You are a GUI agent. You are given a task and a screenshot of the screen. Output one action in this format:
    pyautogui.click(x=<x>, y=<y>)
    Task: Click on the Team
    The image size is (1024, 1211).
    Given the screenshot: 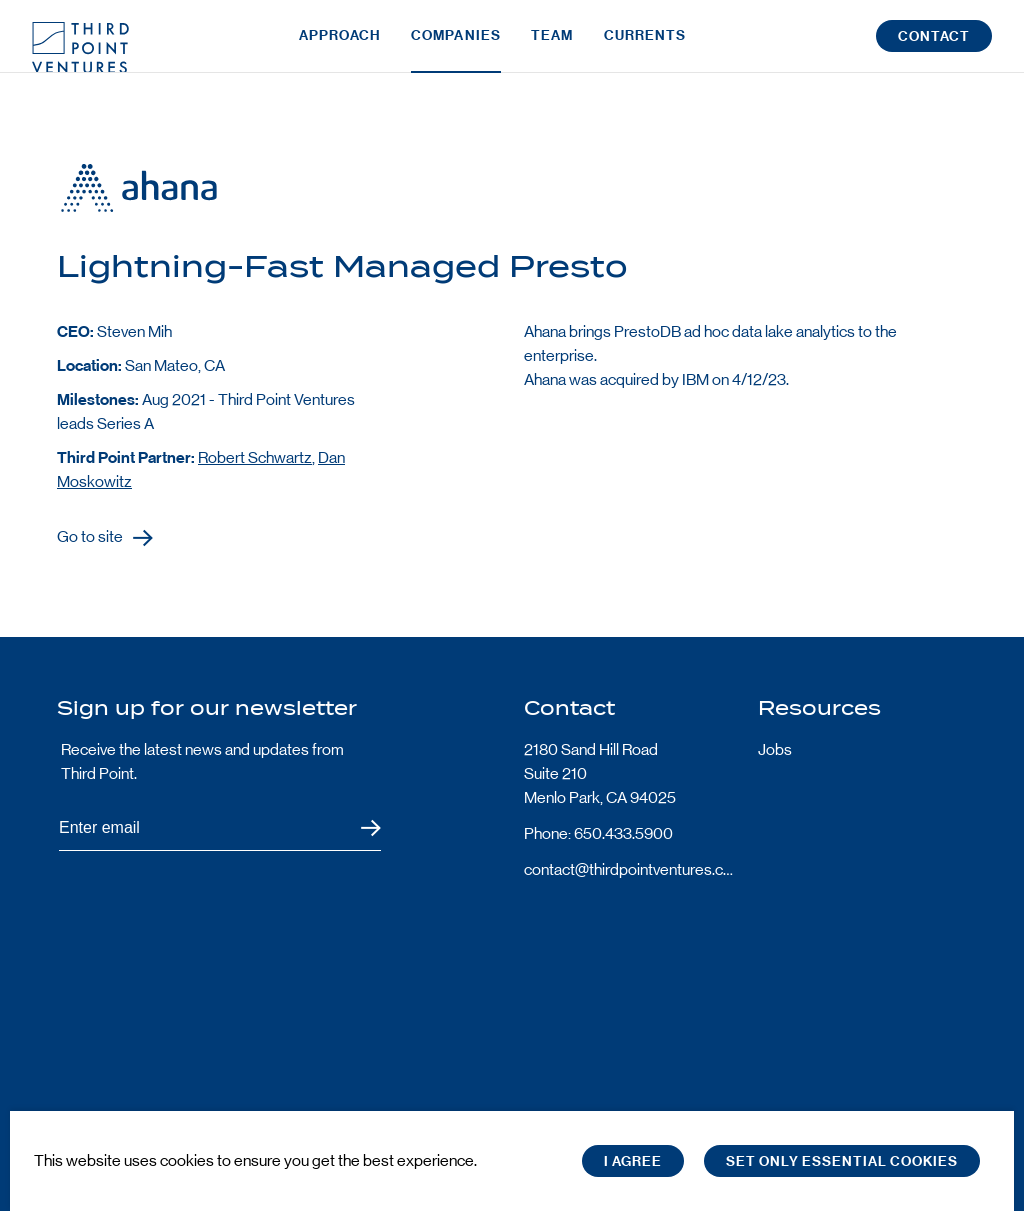 What is the action you would take?
    pyautogui.click(x=552, y=47)
    